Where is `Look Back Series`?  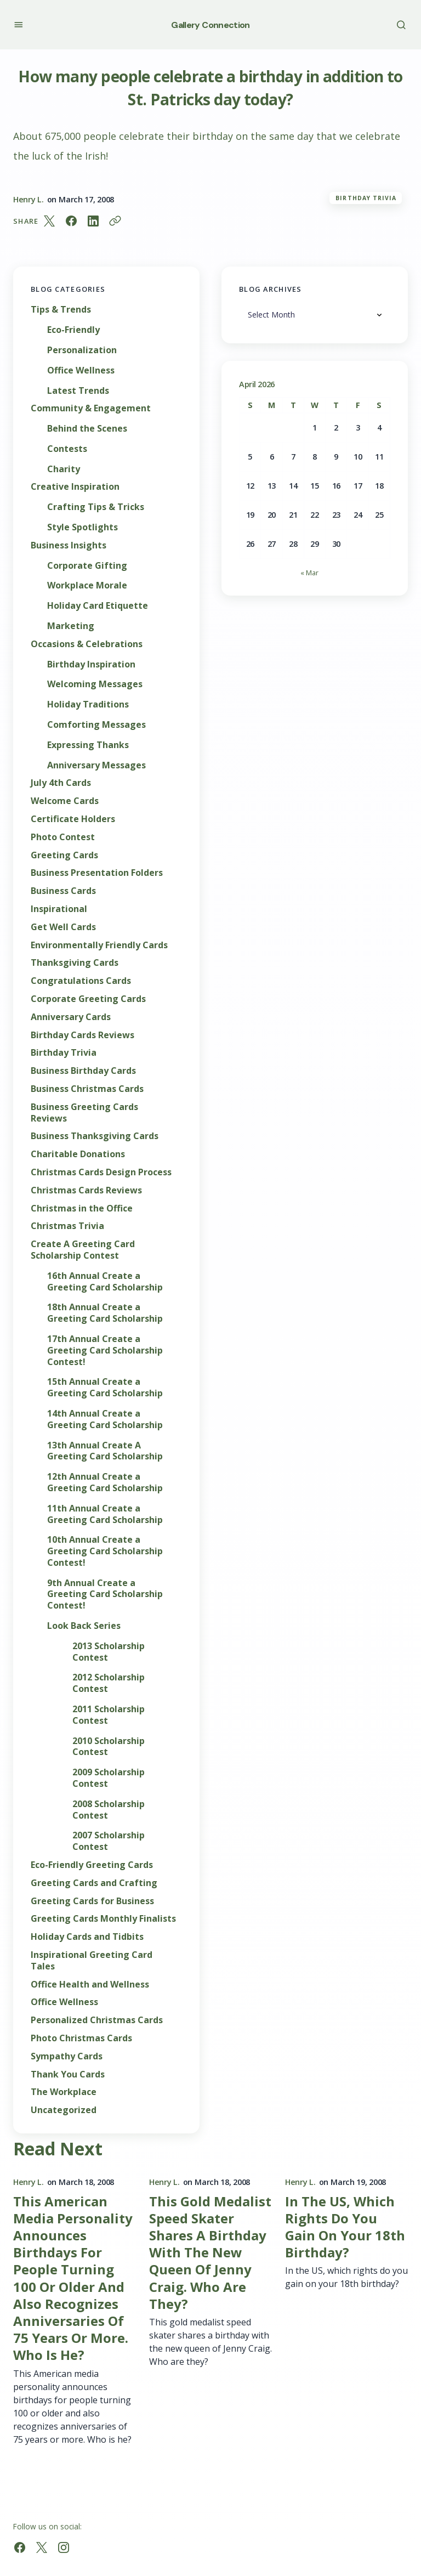
Look Back Series is located at coordinates (84, 1626).